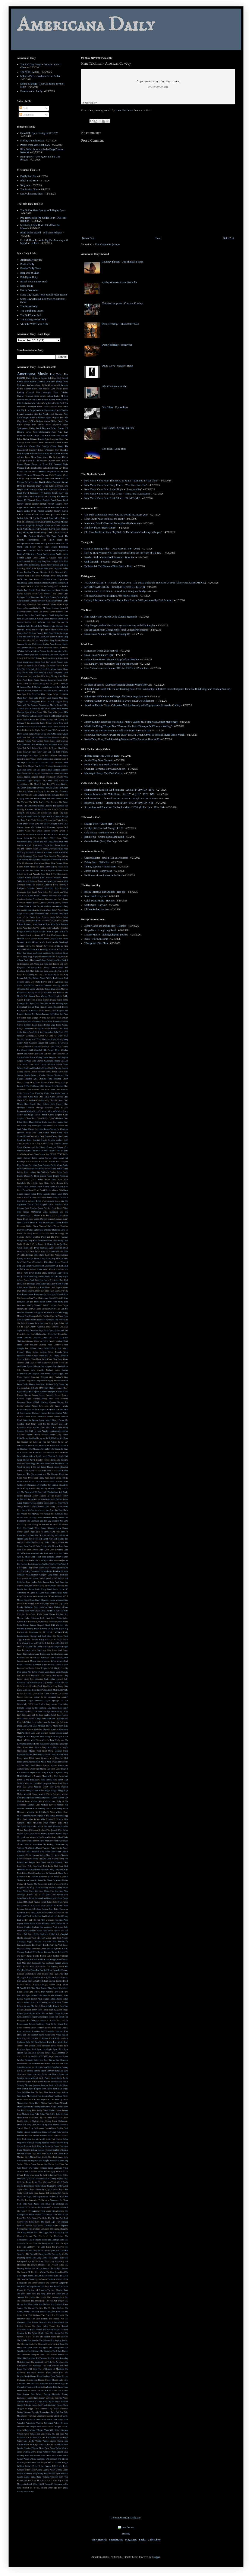 This screenshot has width=252, height=2576. Describe the element at coordinates (44, 2160) in the screenshot. I see `Stoll Vaughn` at that location.